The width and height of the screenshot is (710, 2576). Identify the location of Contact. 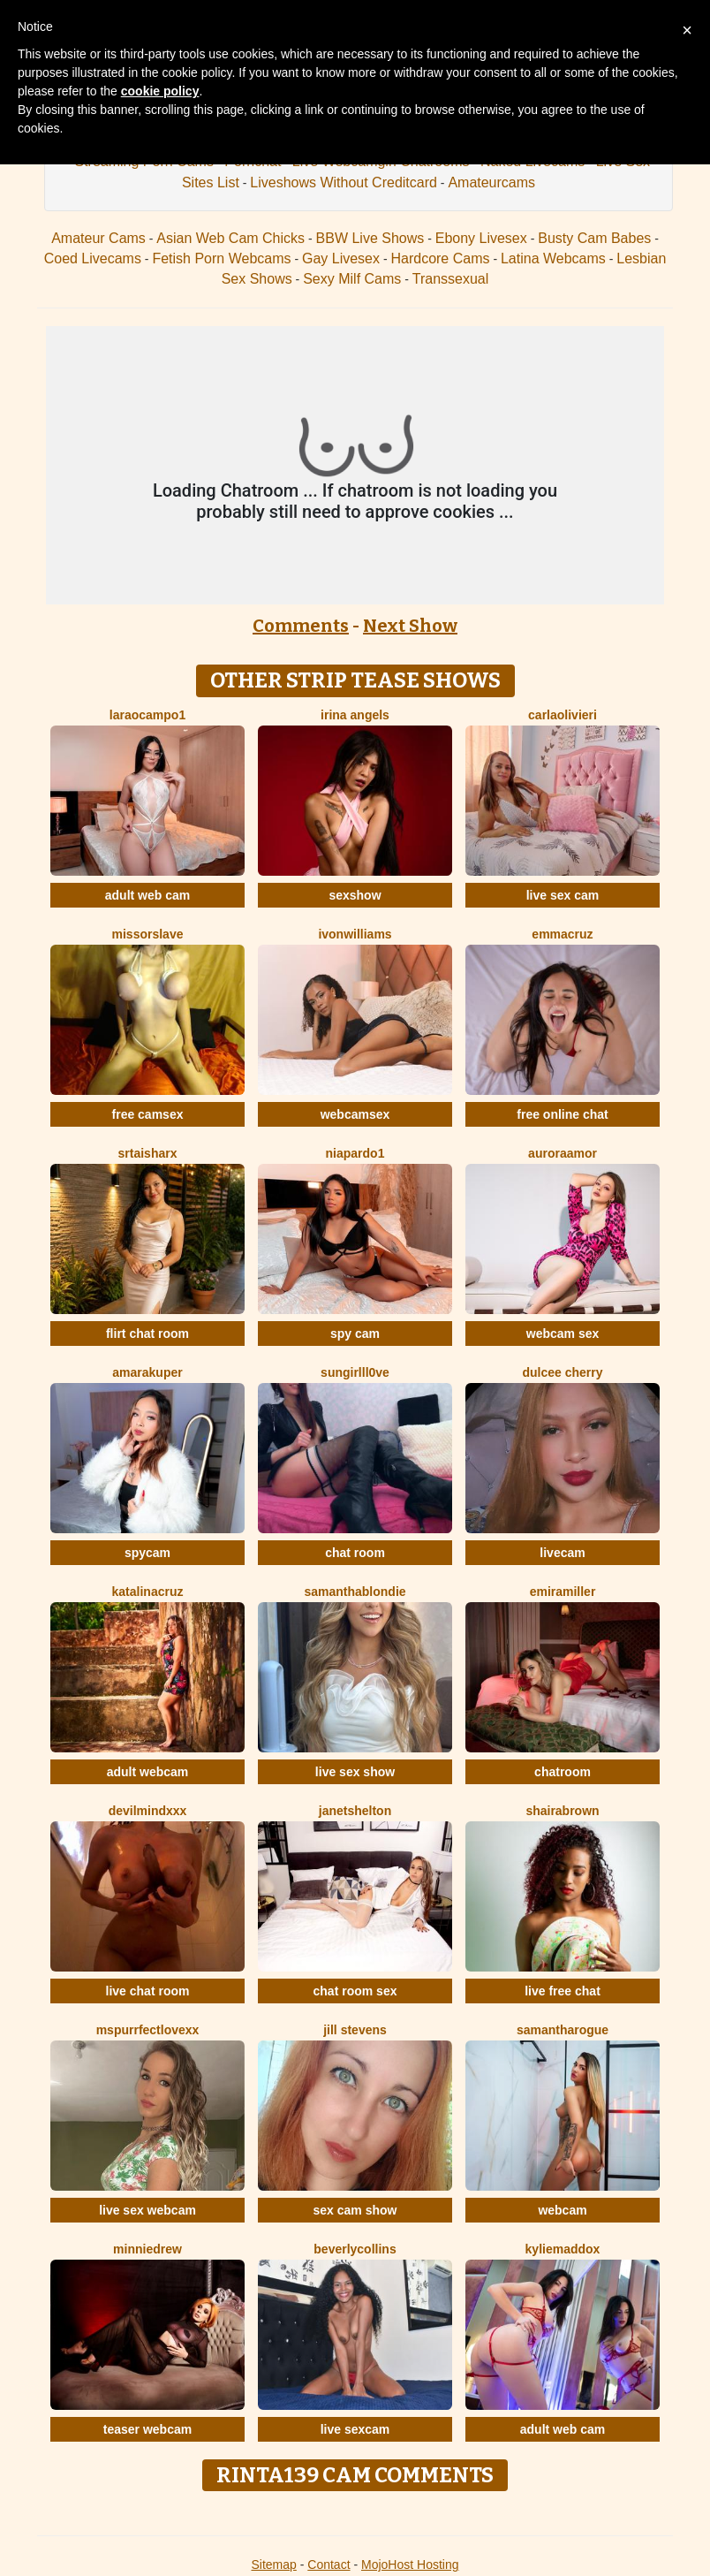
(328, 2564).